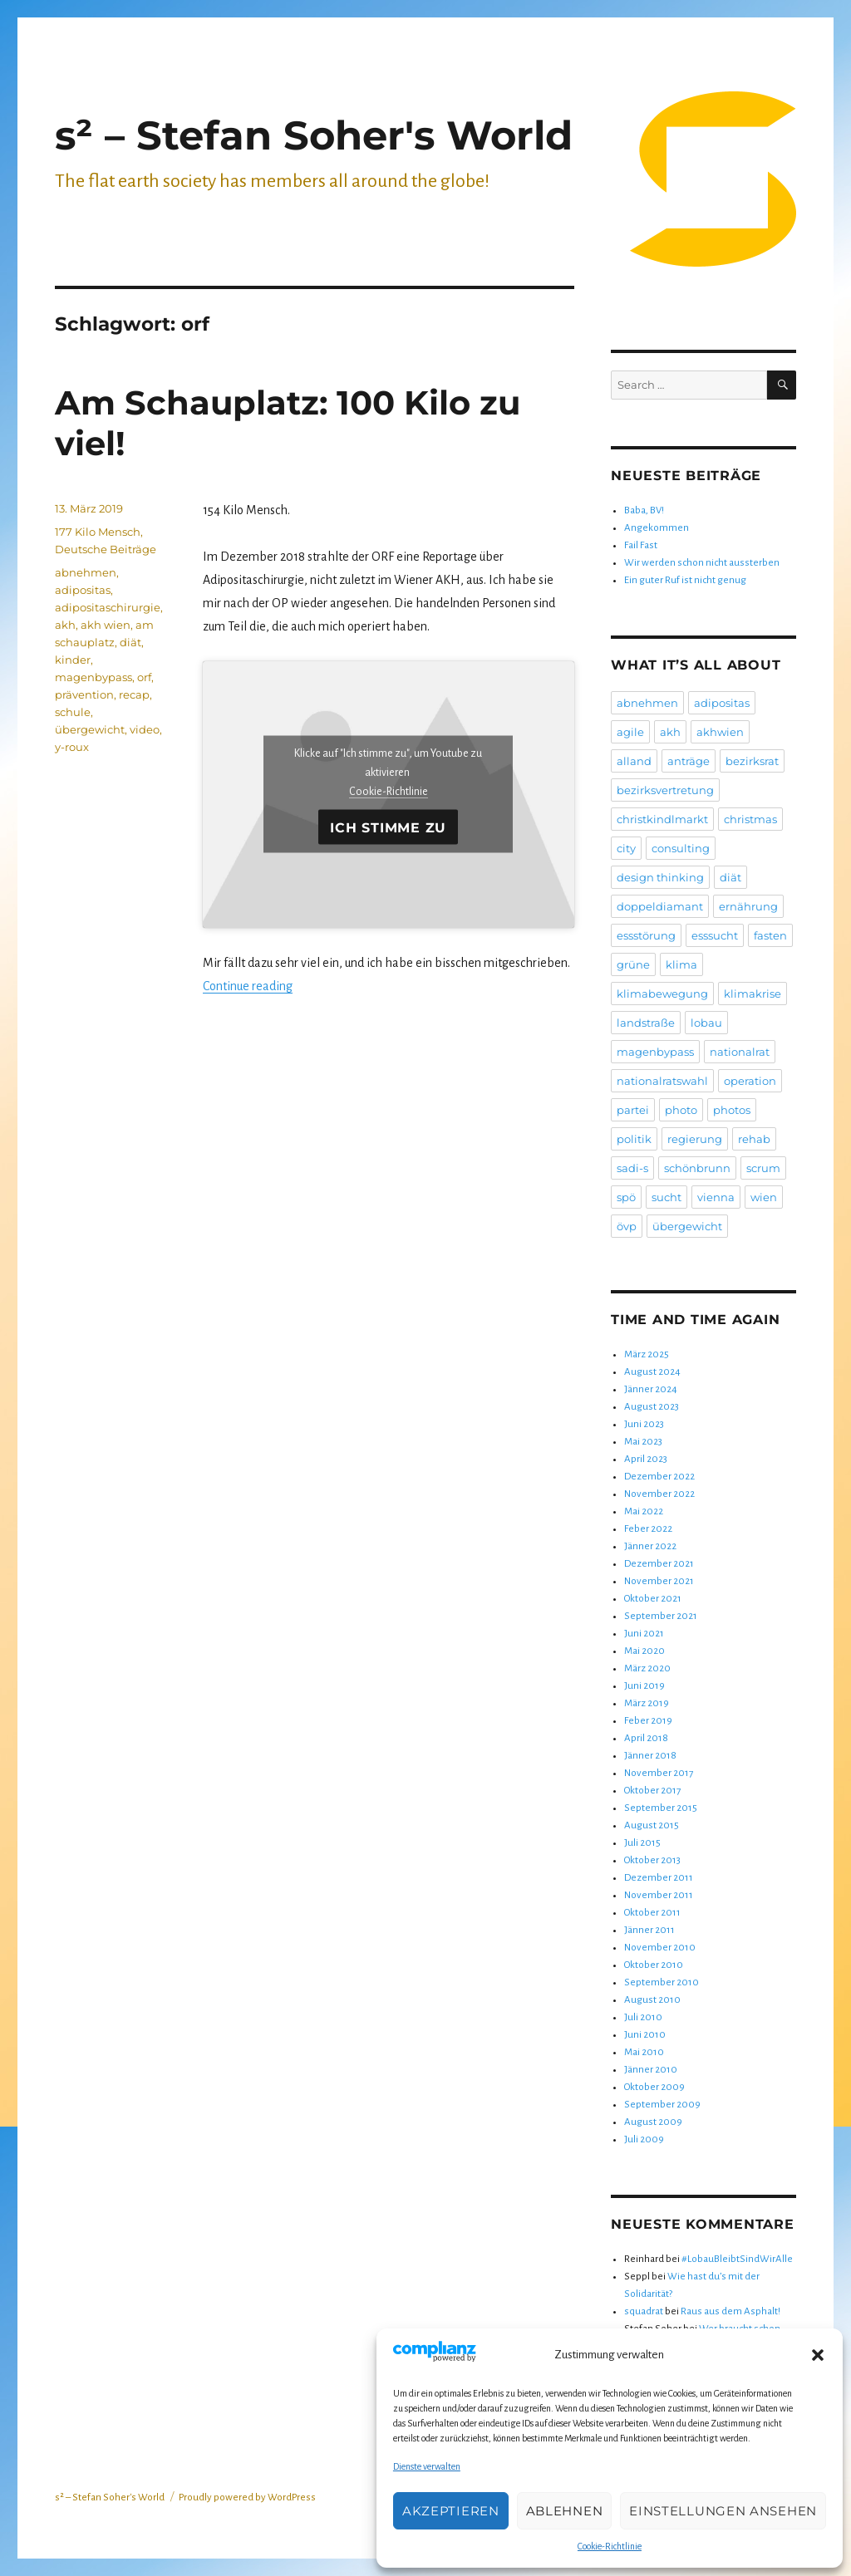 The width and height of the screenshot is (851, 2576). What do you see at coordinates (763, 1197) in the screenshot?
I see `wien` at bounding box center [763, 1197].